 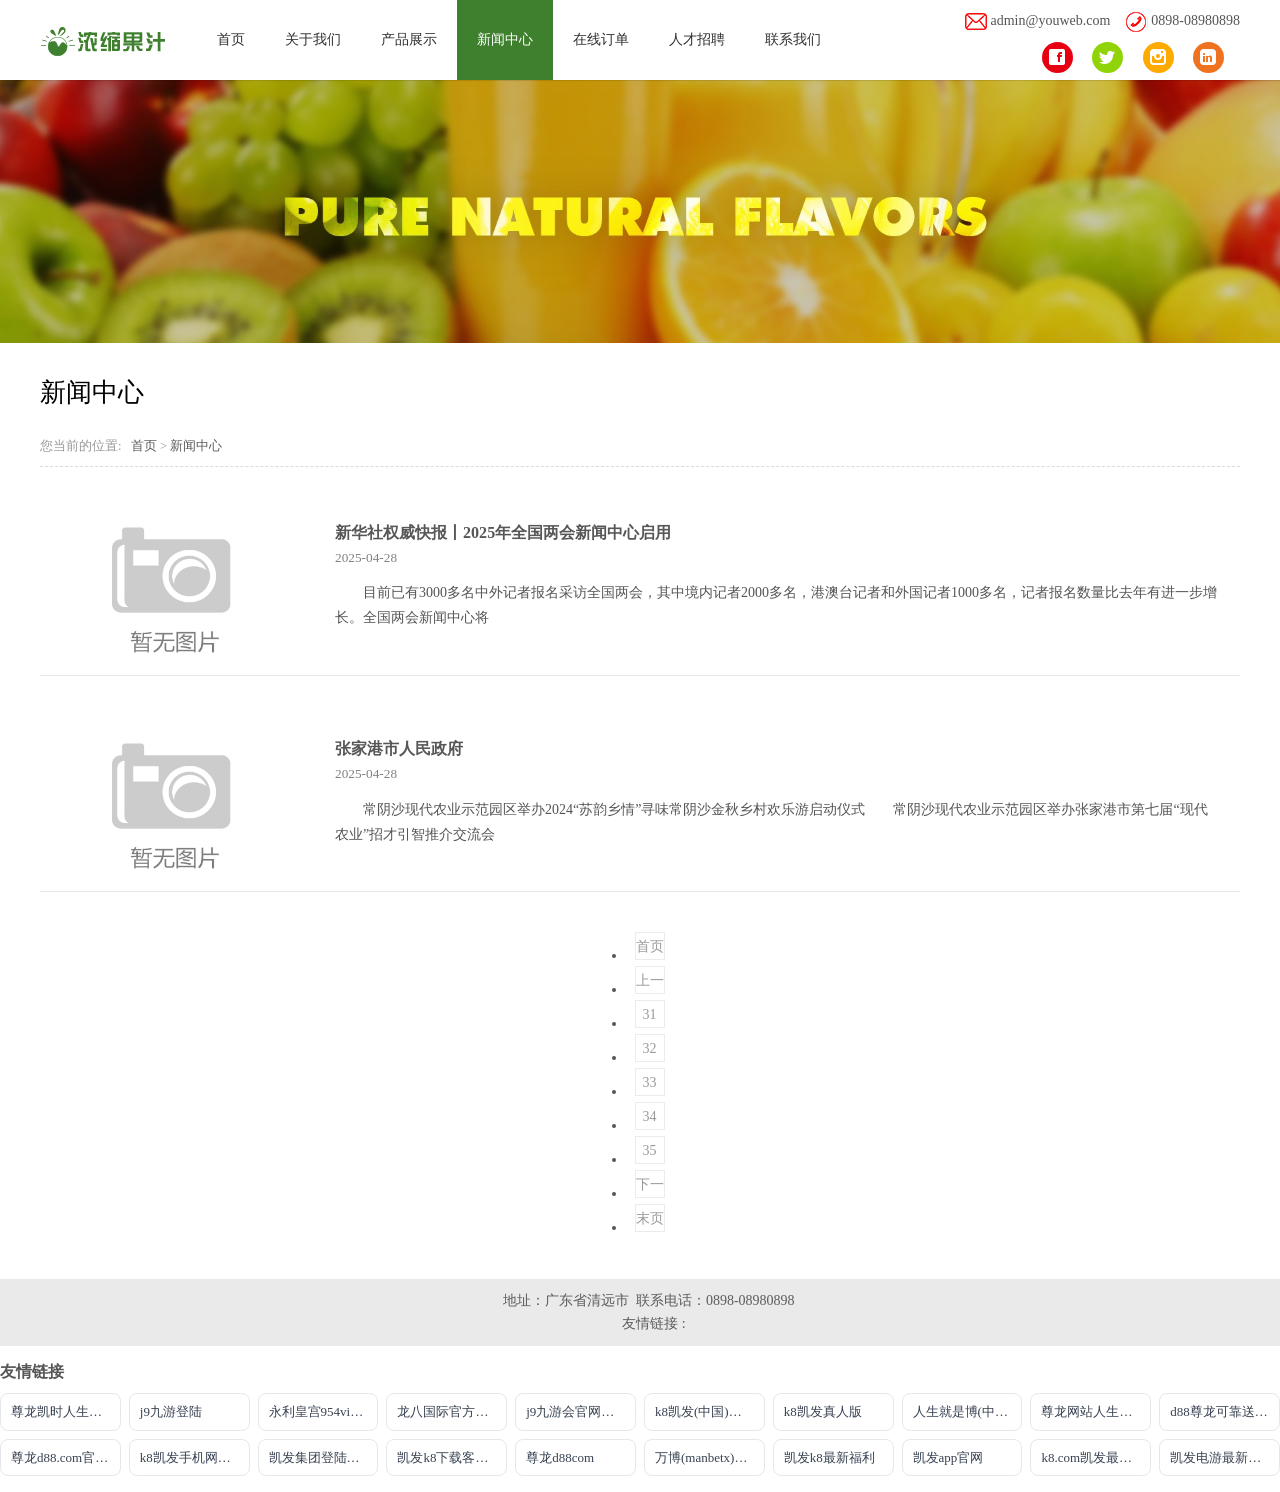 I want to click on 新华社权威快报丨2025年全国两会新闻中心启用, so click(x=503, y=532).